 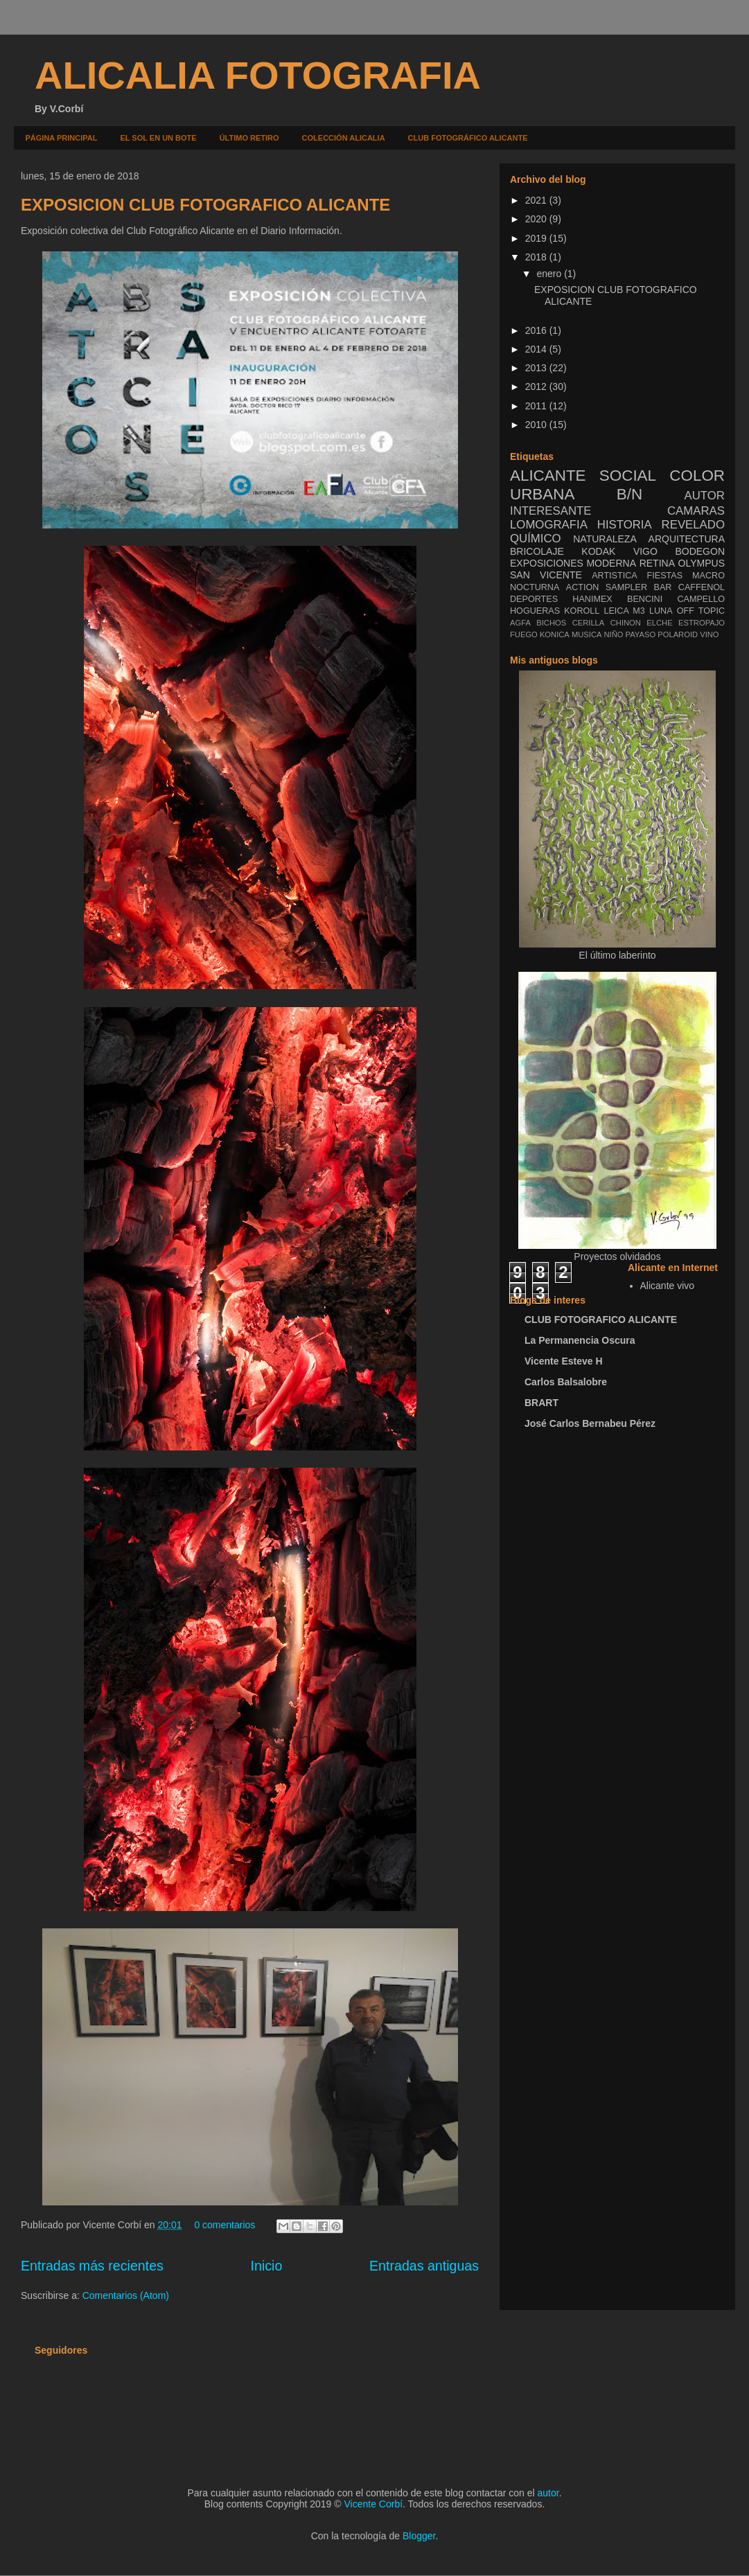 I want to click on 0 comentarios, so click(x=224, y=2224).